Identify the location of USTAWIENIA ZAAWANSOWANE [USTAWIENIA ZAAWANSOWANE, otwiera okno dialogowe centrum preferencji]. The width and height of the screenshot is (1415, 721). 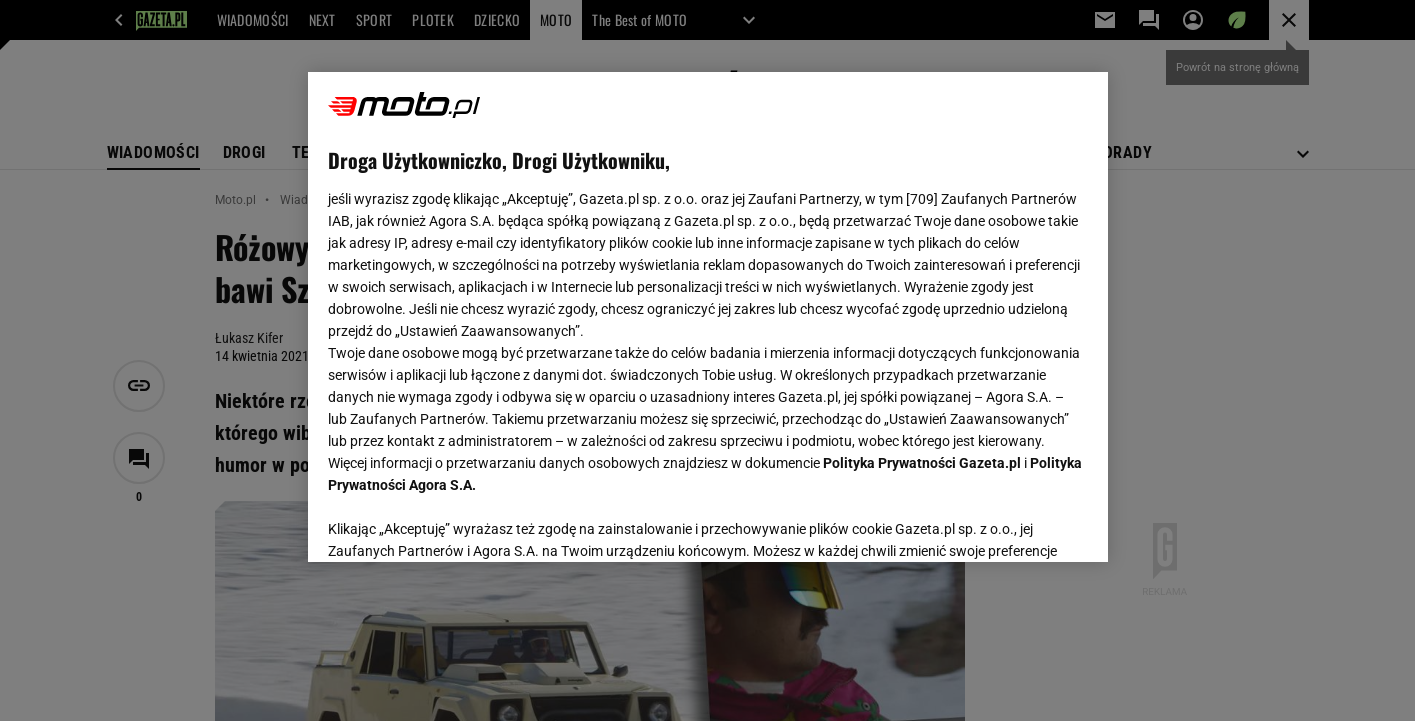
(458, 522).